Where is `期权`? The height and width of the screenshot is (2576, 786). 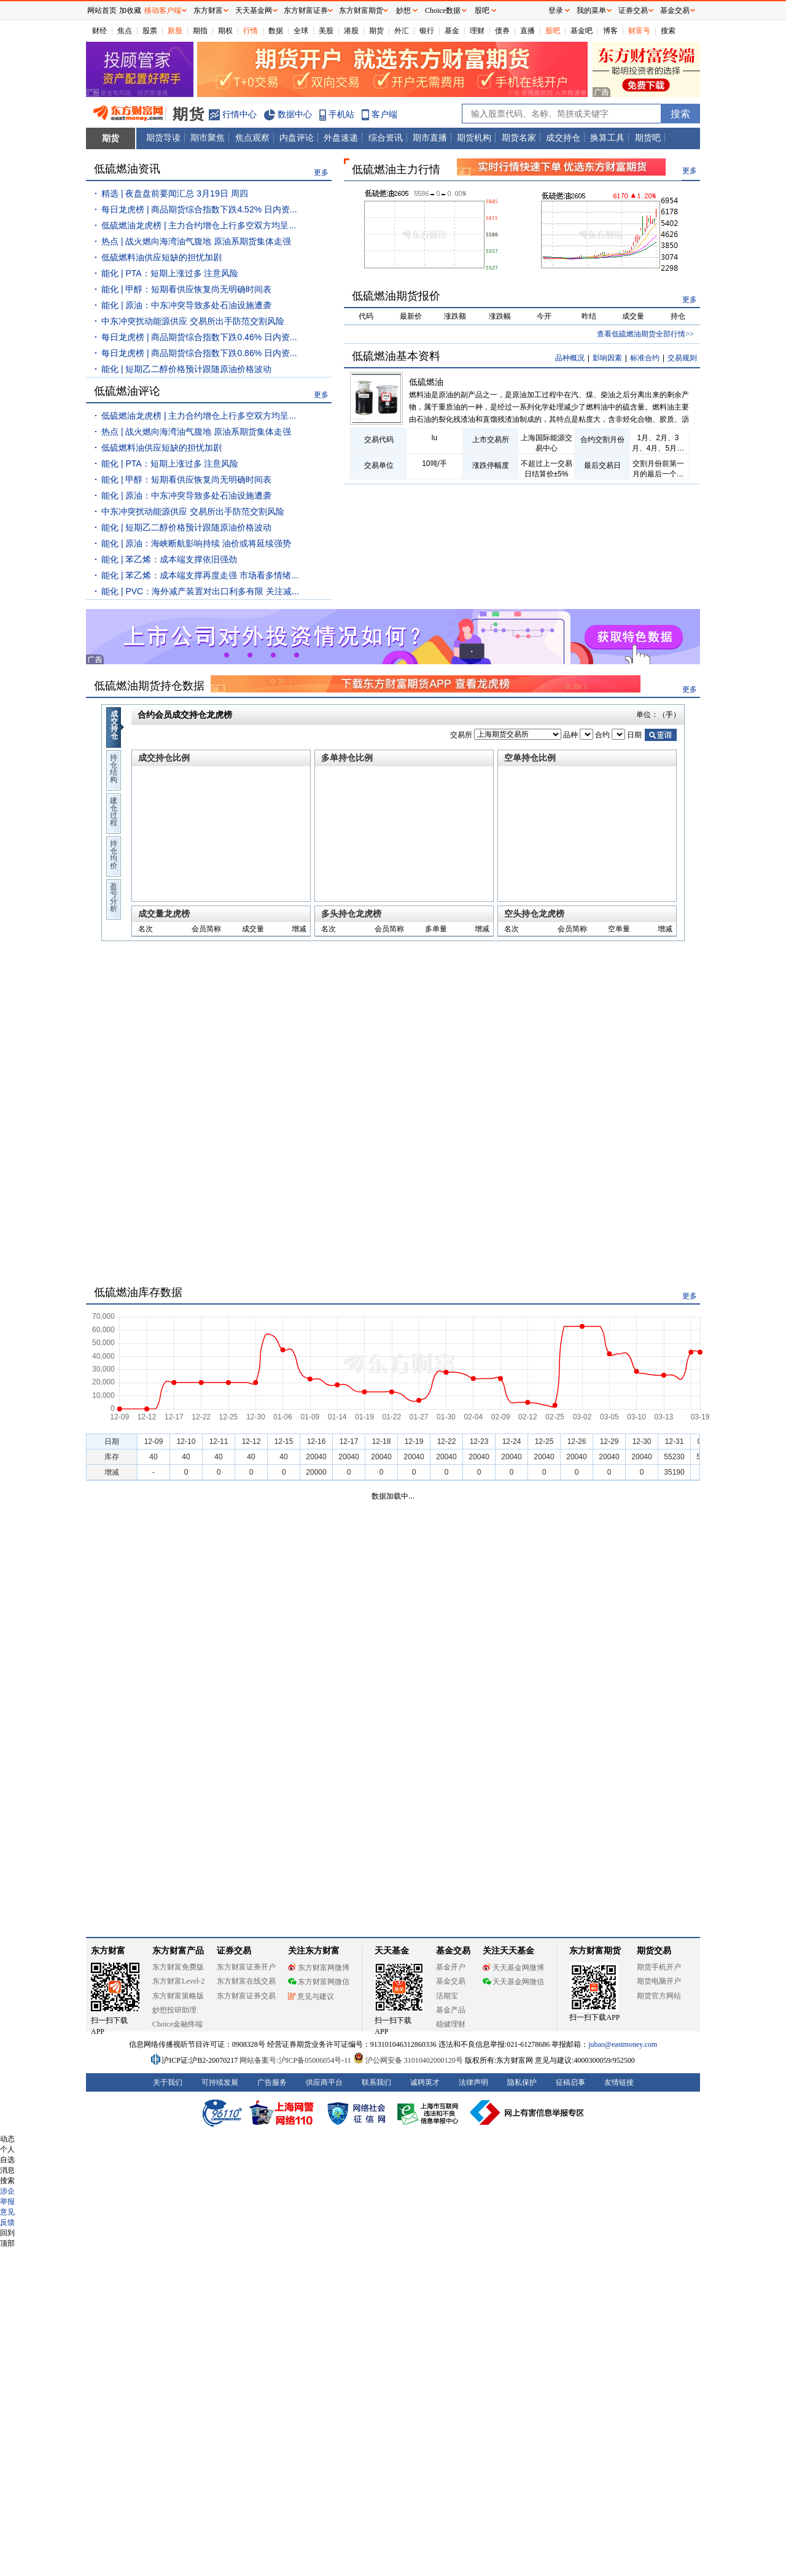
期权 is located at coordinates (225, 30).